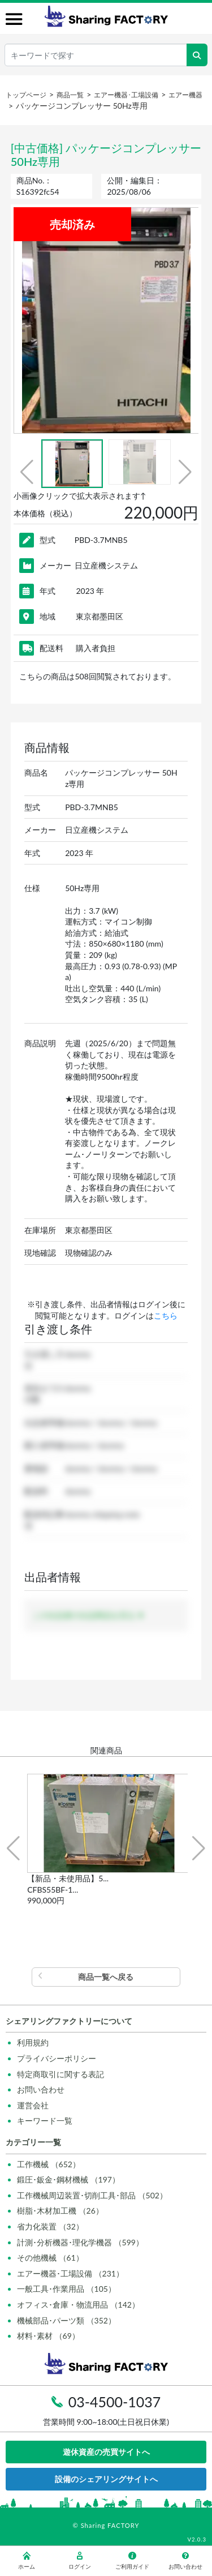  I want to click on プライバシーポリシー, so click(56, 2058).